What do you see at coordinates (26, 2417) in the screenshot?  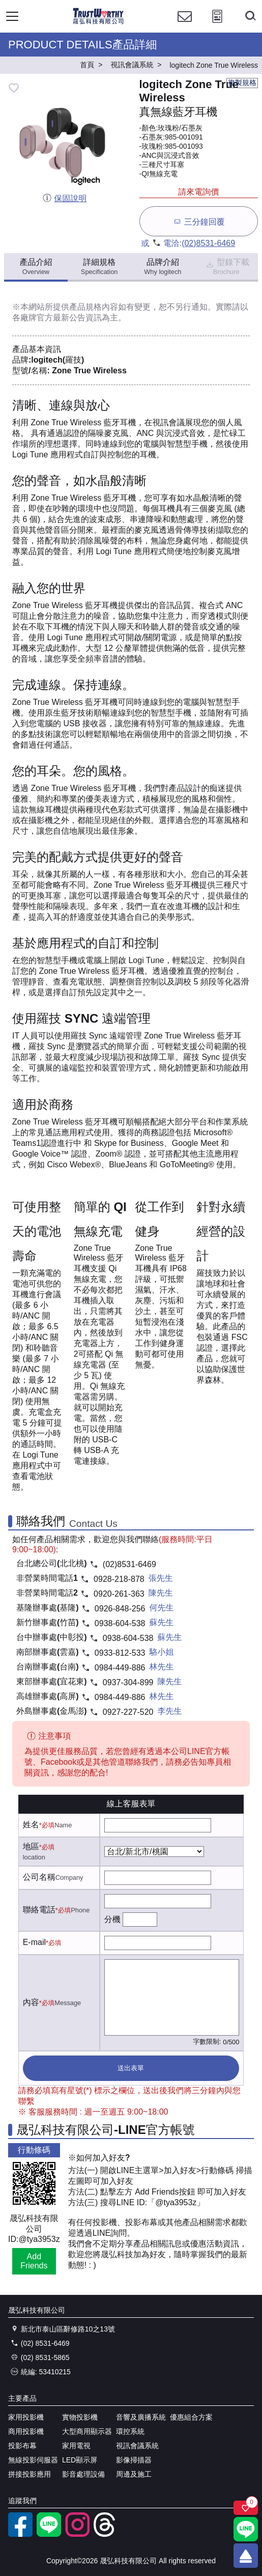 I see `家用投影機` at bounding box center [26, 2417].